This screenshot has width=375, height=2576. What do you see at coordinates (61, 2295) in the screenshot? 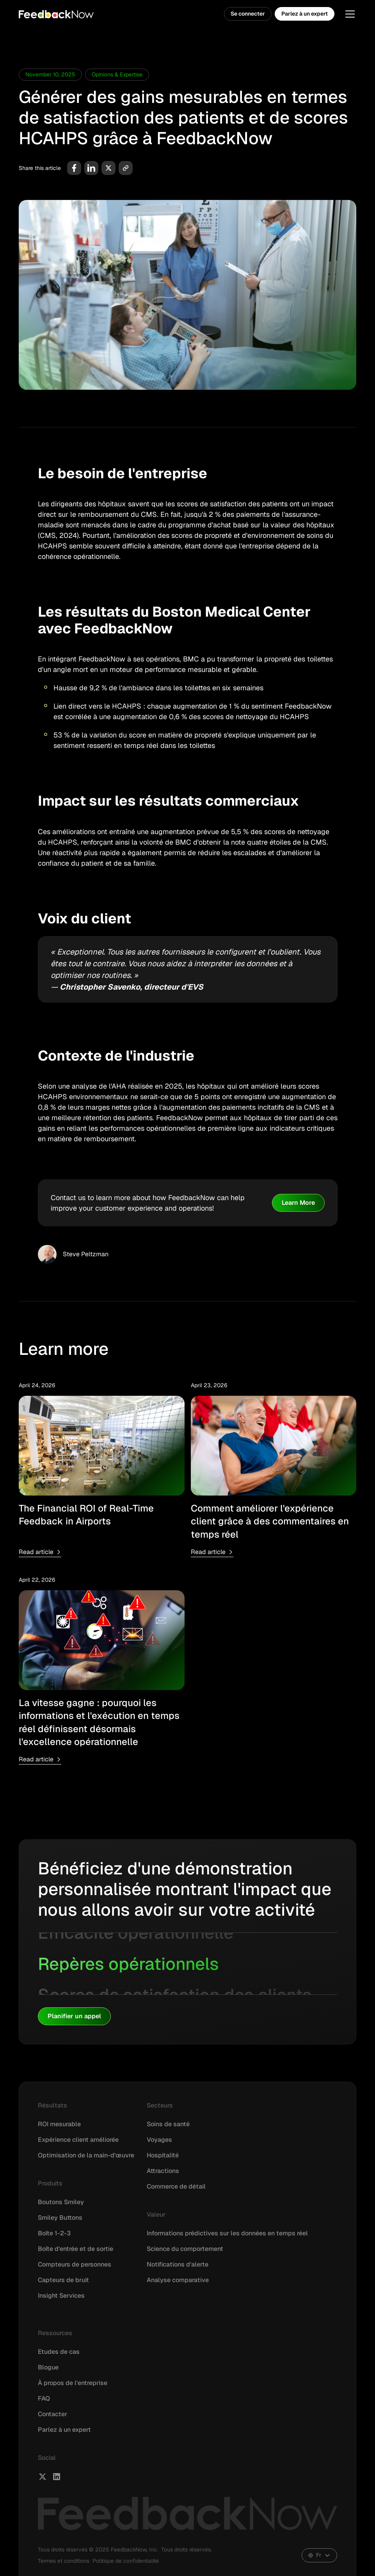
I see `Insight Services` at bounding box center [61, 2295].